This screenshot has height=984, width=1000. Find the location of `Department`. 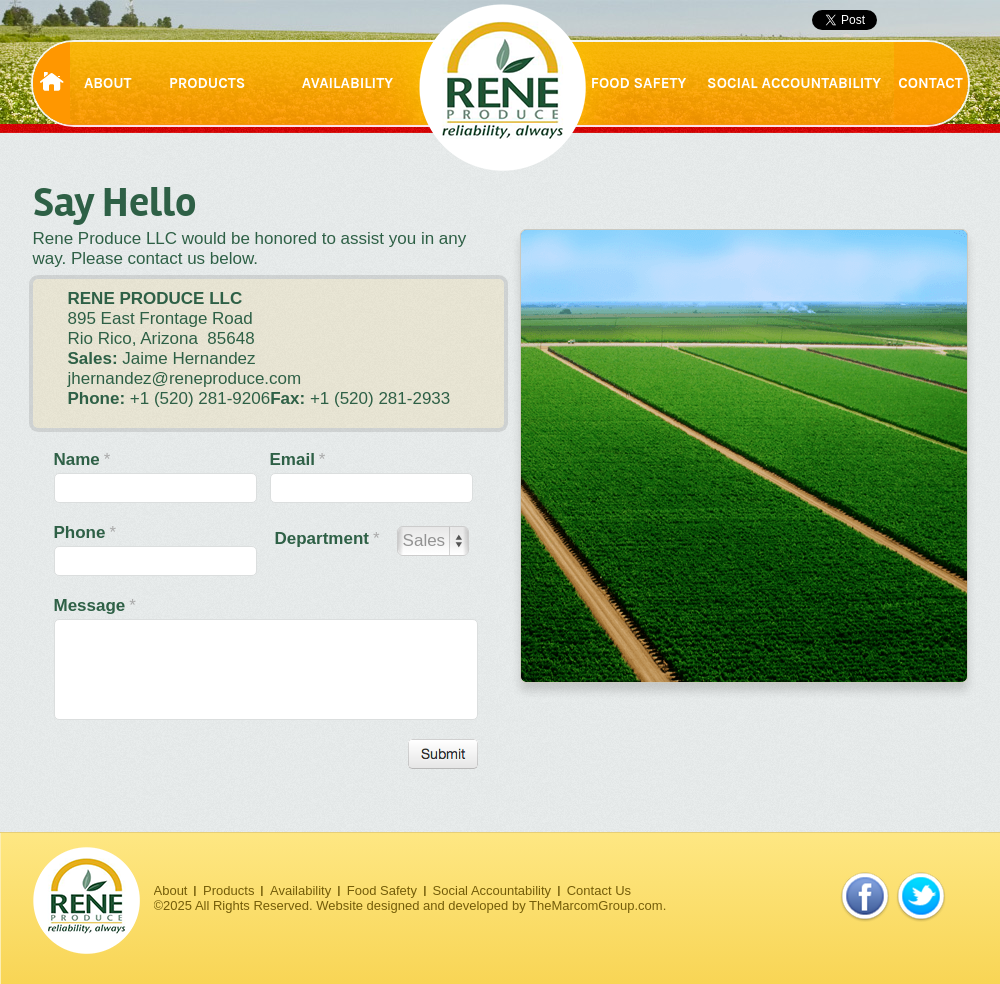

Department is located at coordinates (327, 538).